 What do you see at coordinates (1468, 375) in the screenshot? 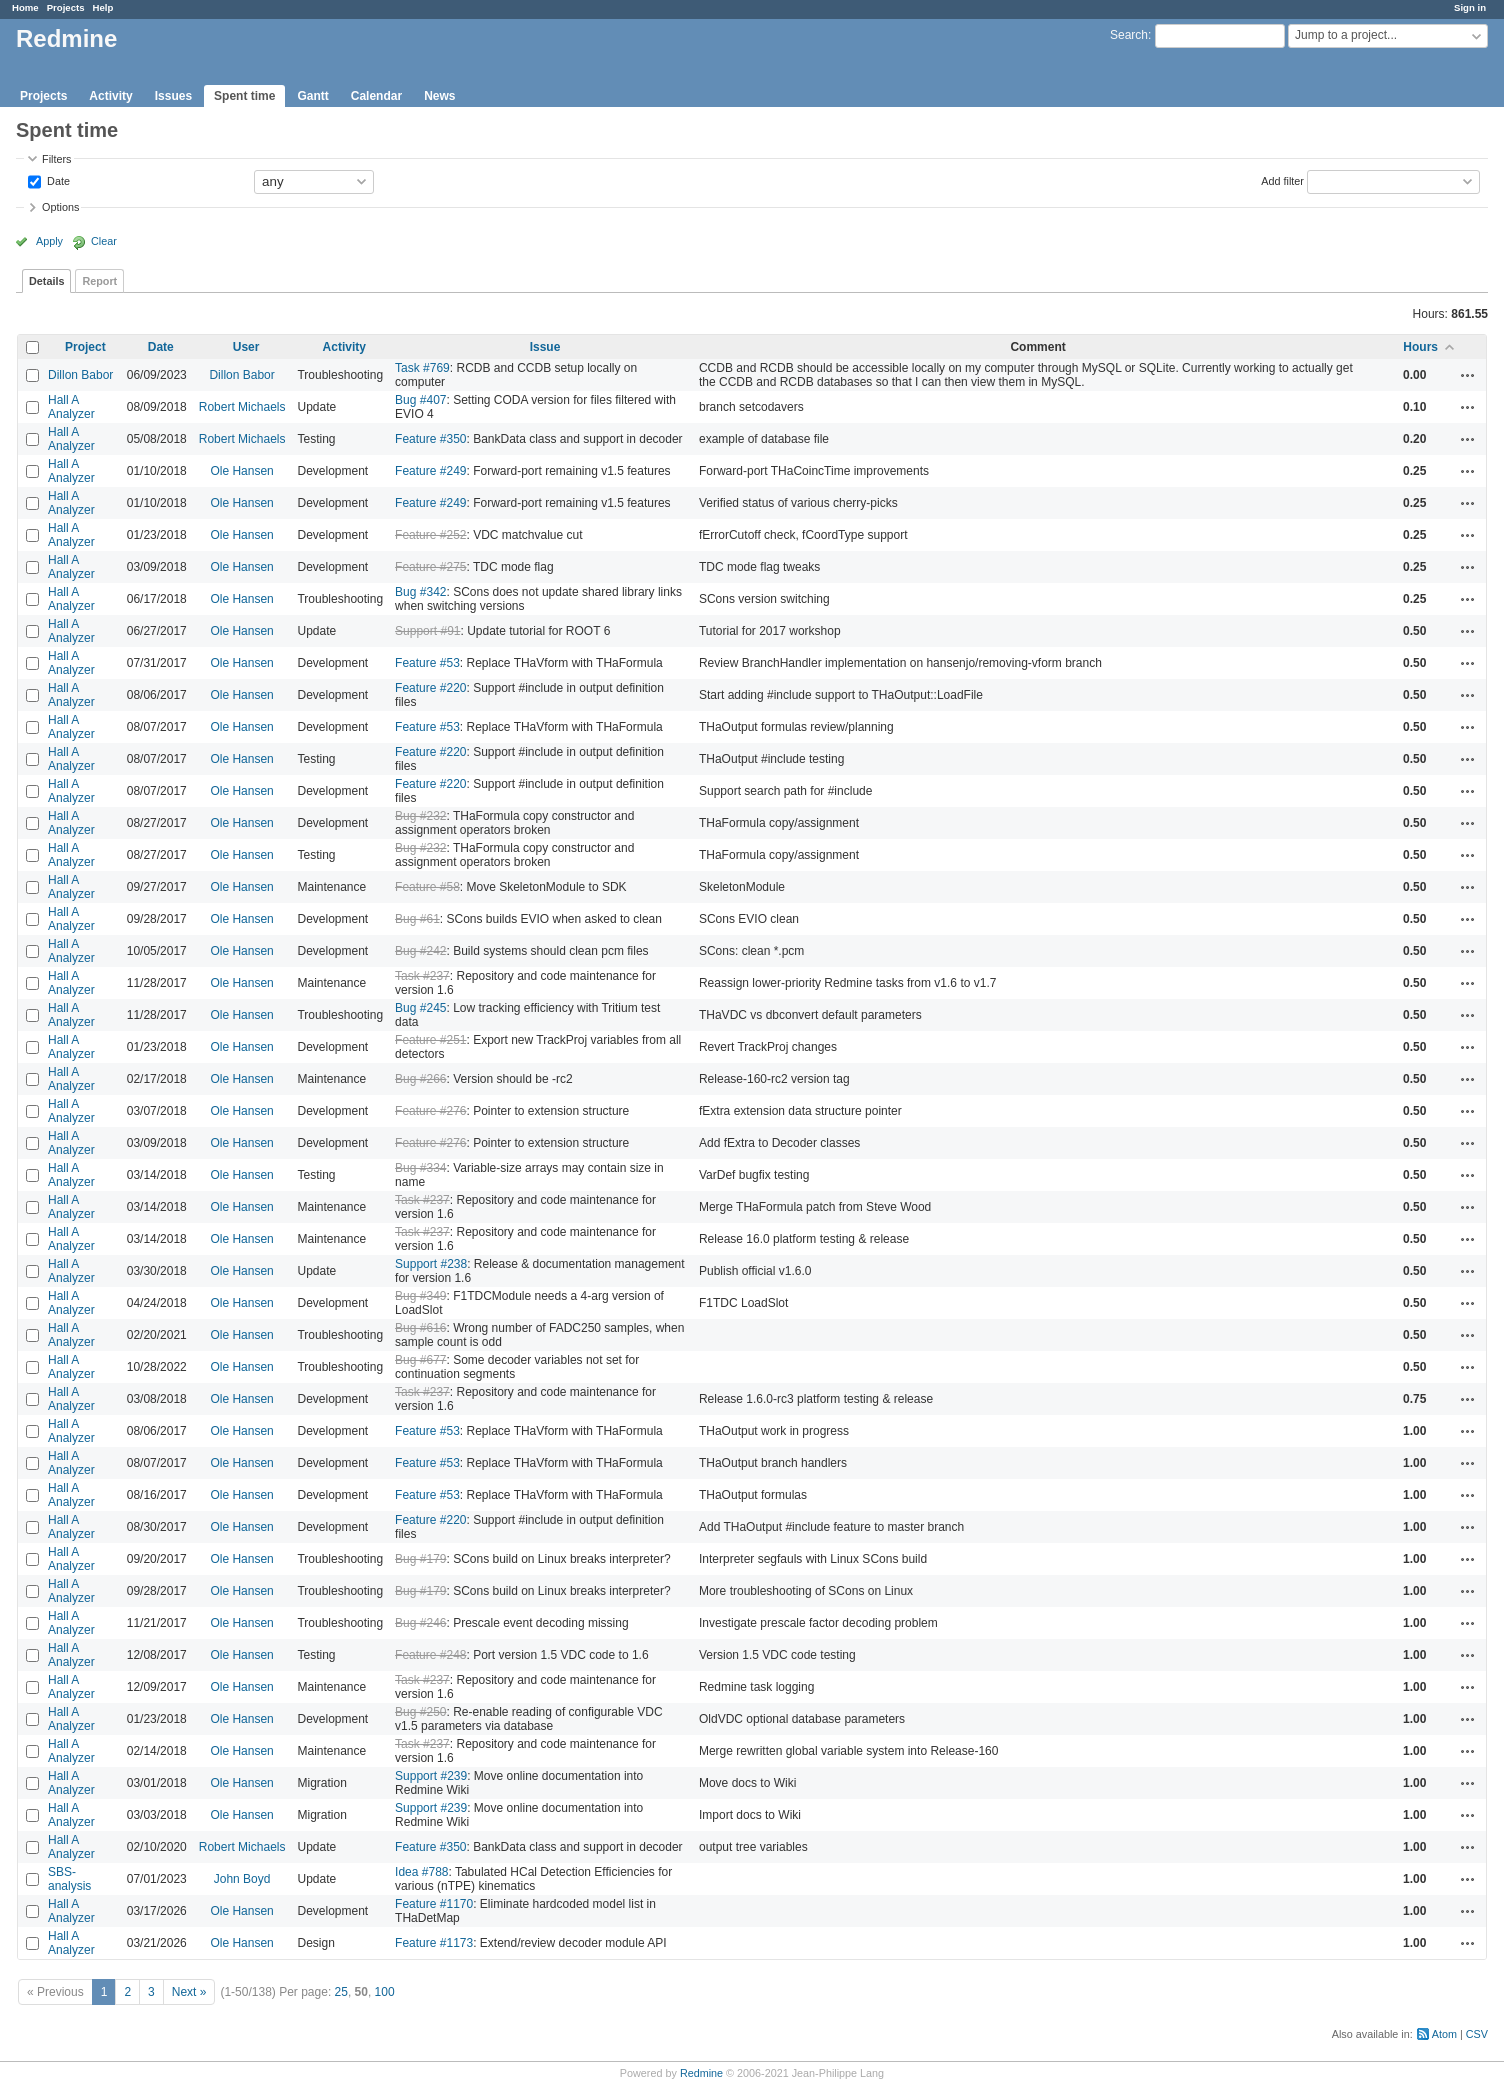
I see `Actions` at bounding box center [1468, 375].